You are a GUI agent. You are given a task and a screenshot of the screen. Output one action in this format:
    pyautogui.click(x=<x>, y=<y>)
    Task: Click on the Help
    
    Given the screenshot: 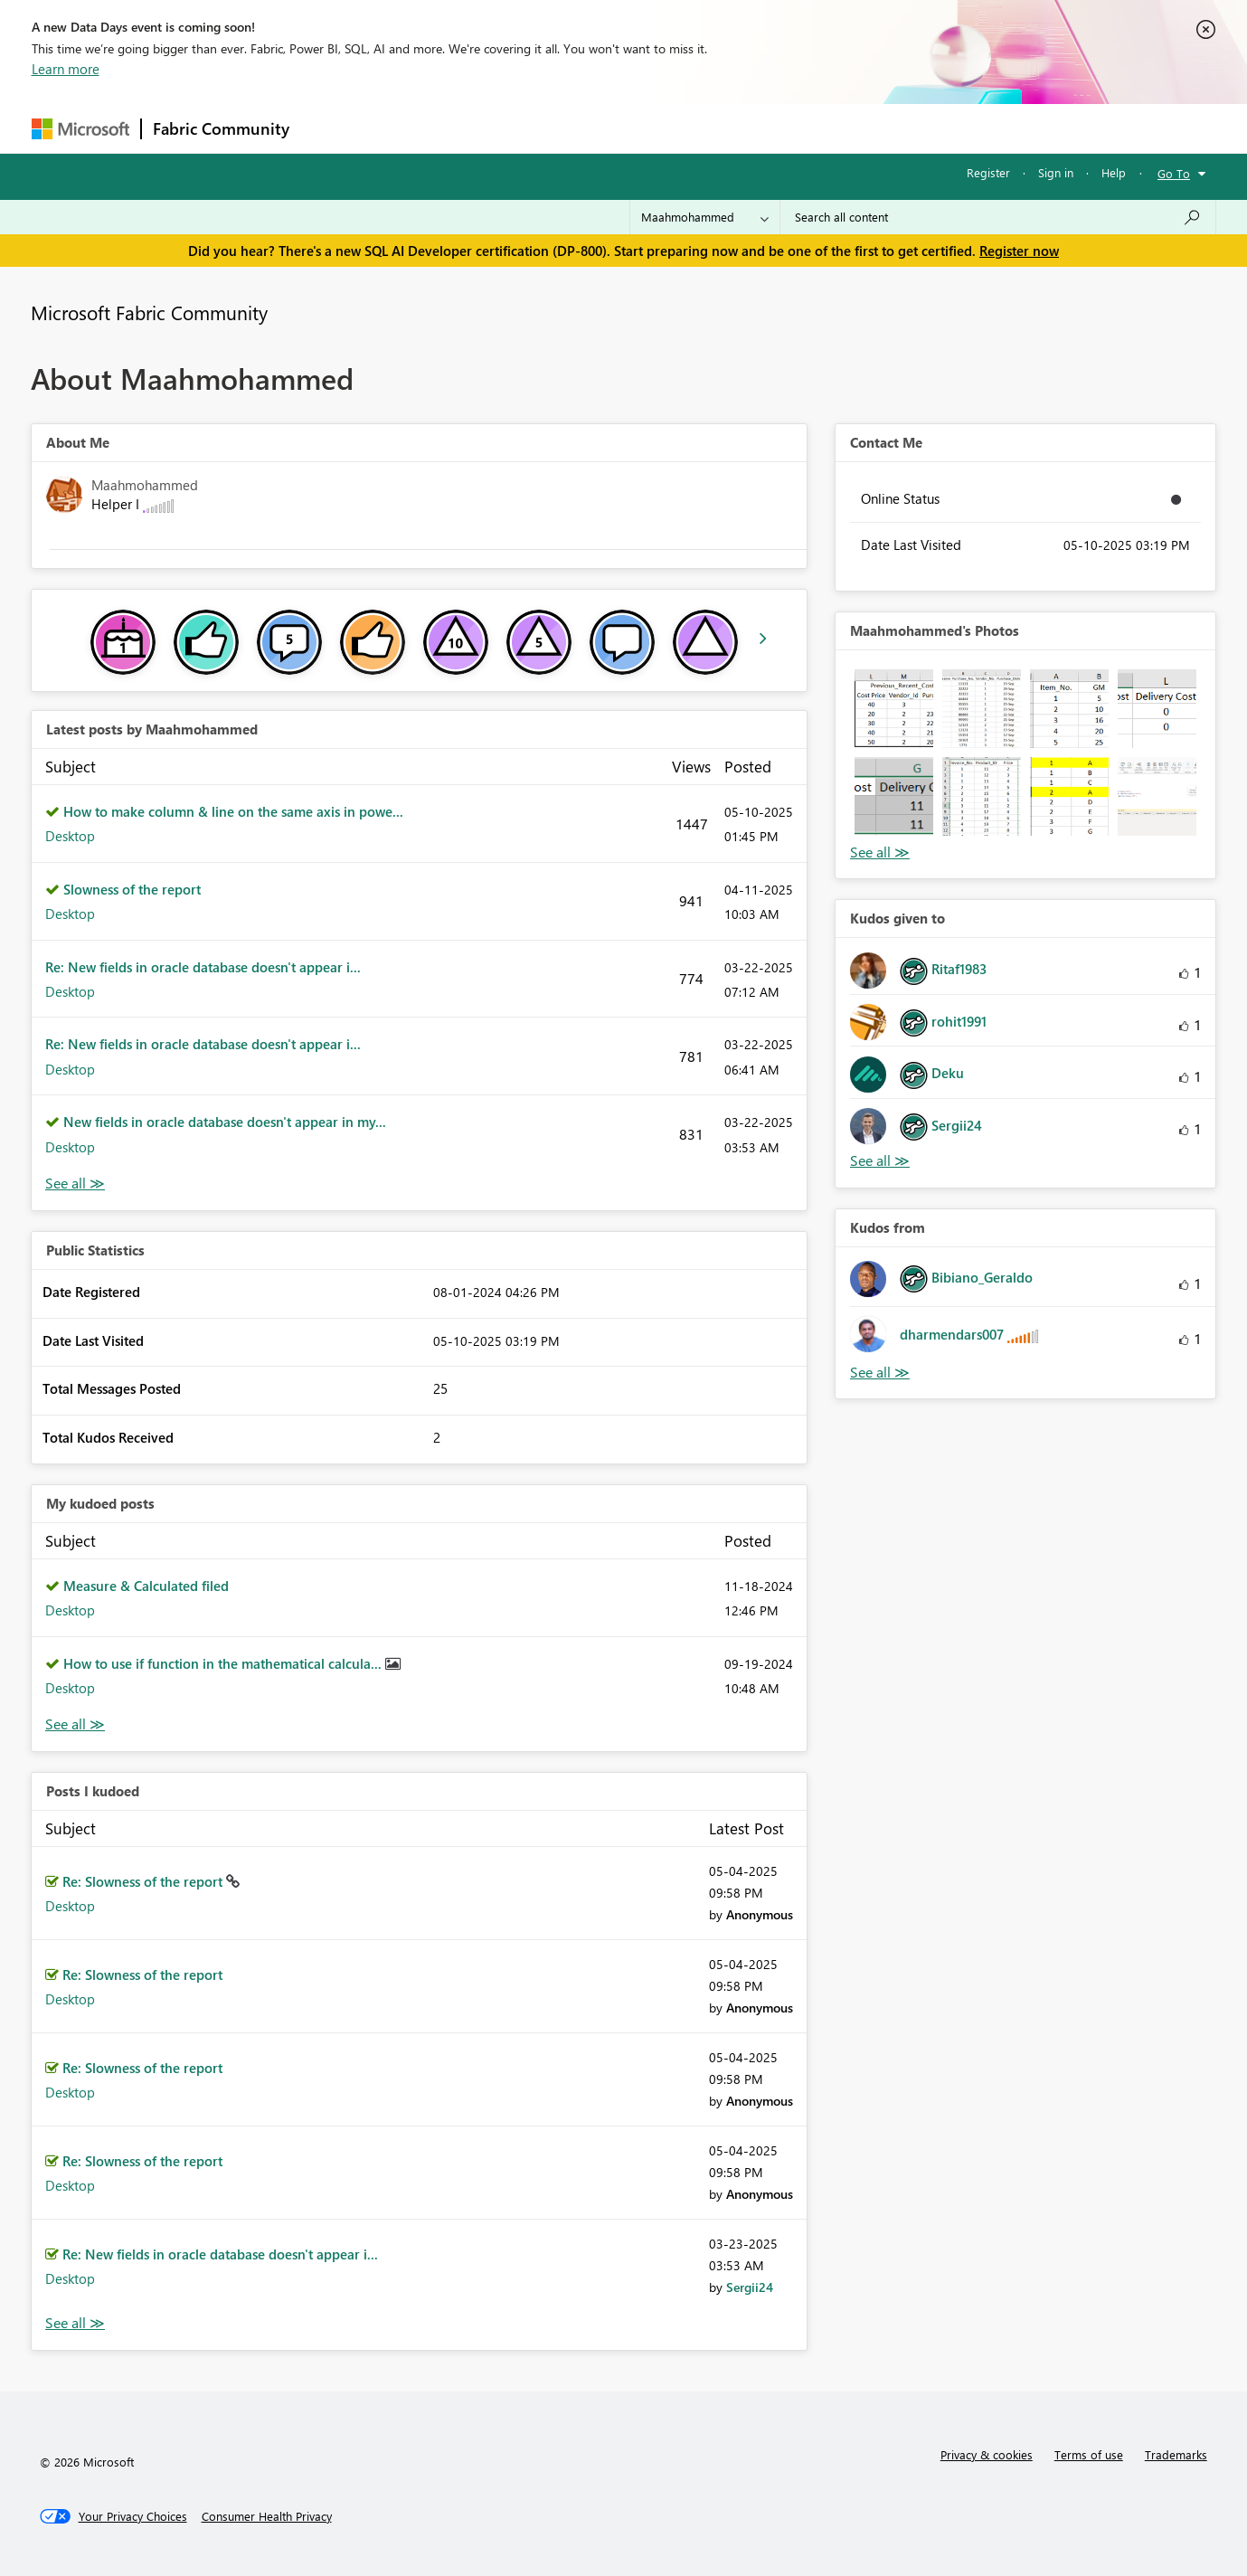 What is the action you would take?
    pyautogui.click(x=1113, y=172)
    